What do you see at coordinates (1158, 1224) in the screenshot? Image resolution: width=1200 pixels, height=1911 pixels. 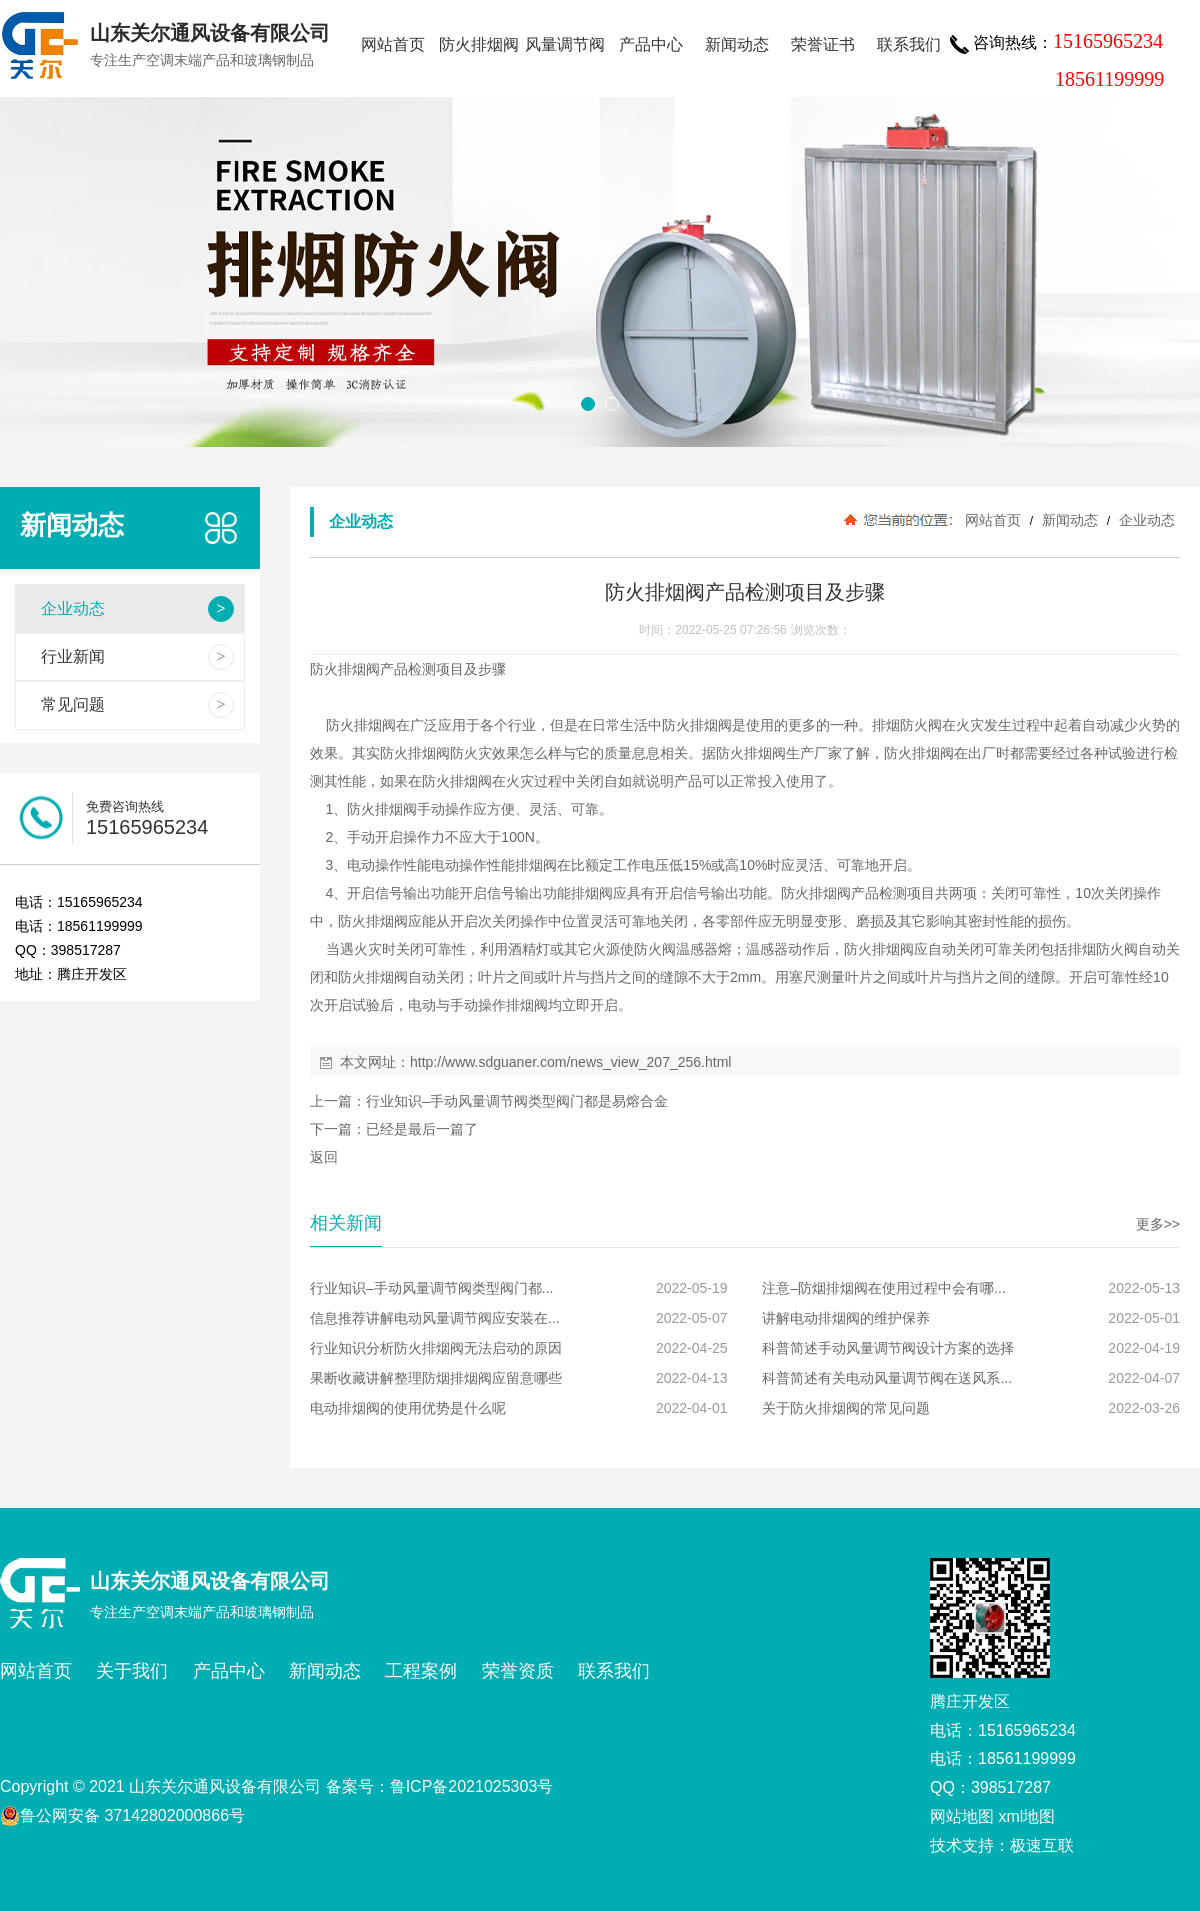 I see `更多>>` at bounding box center [1158, 1224].